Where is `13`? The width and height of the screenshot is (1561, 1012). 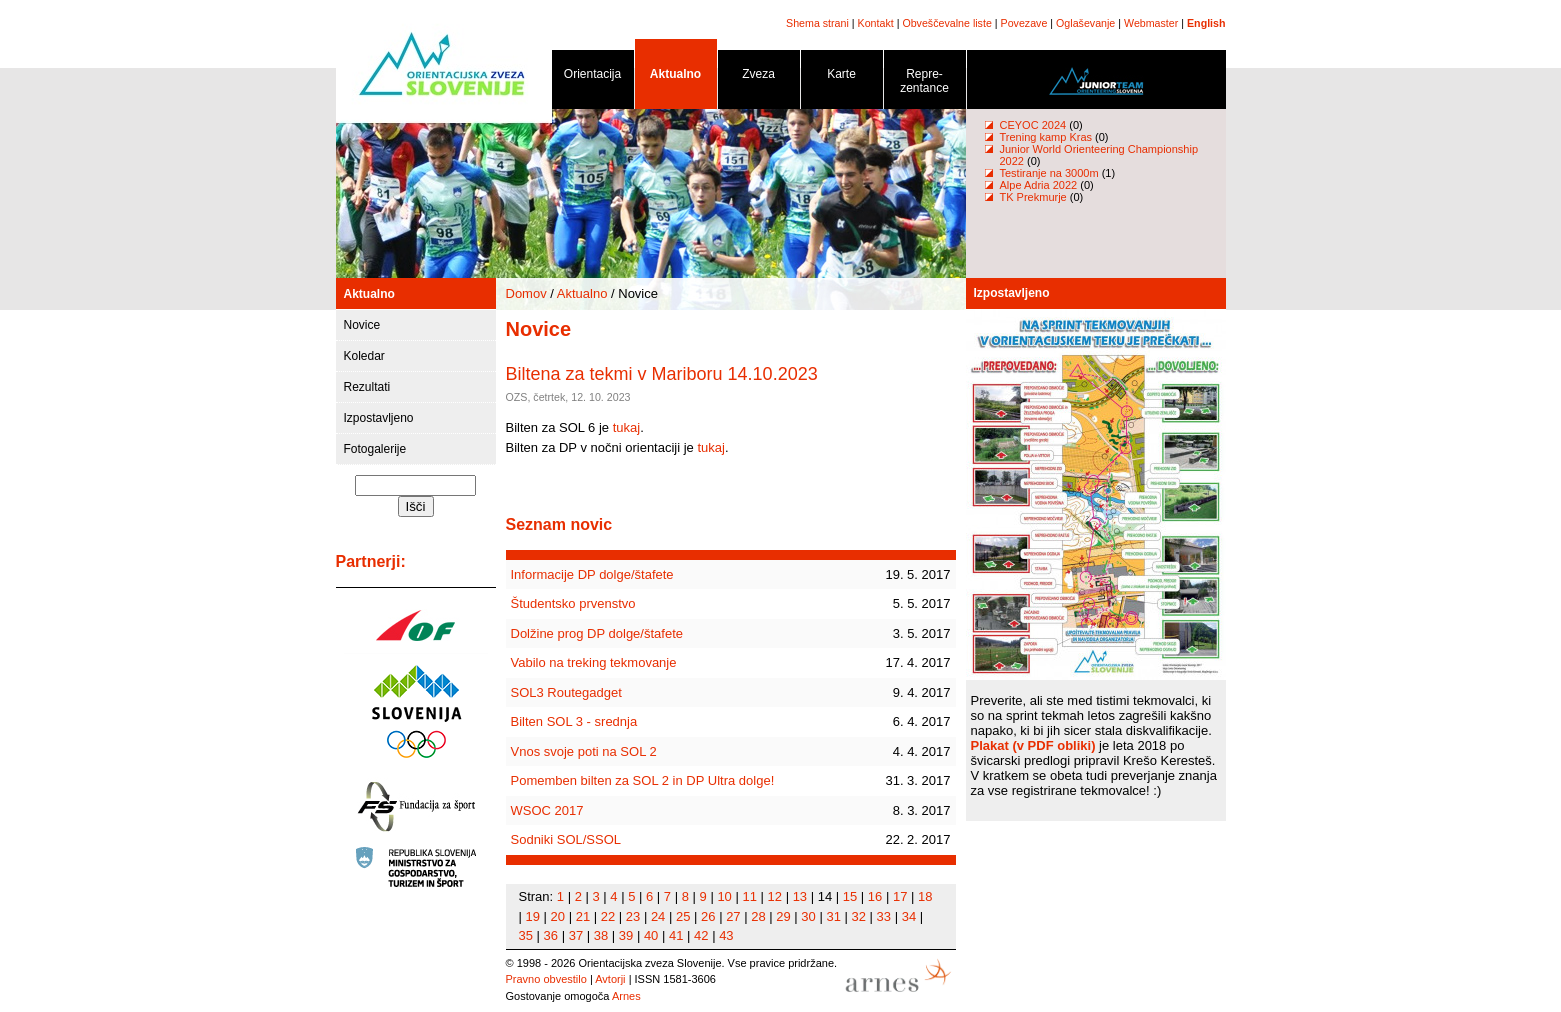
13 is located at coordinates (800, 896).